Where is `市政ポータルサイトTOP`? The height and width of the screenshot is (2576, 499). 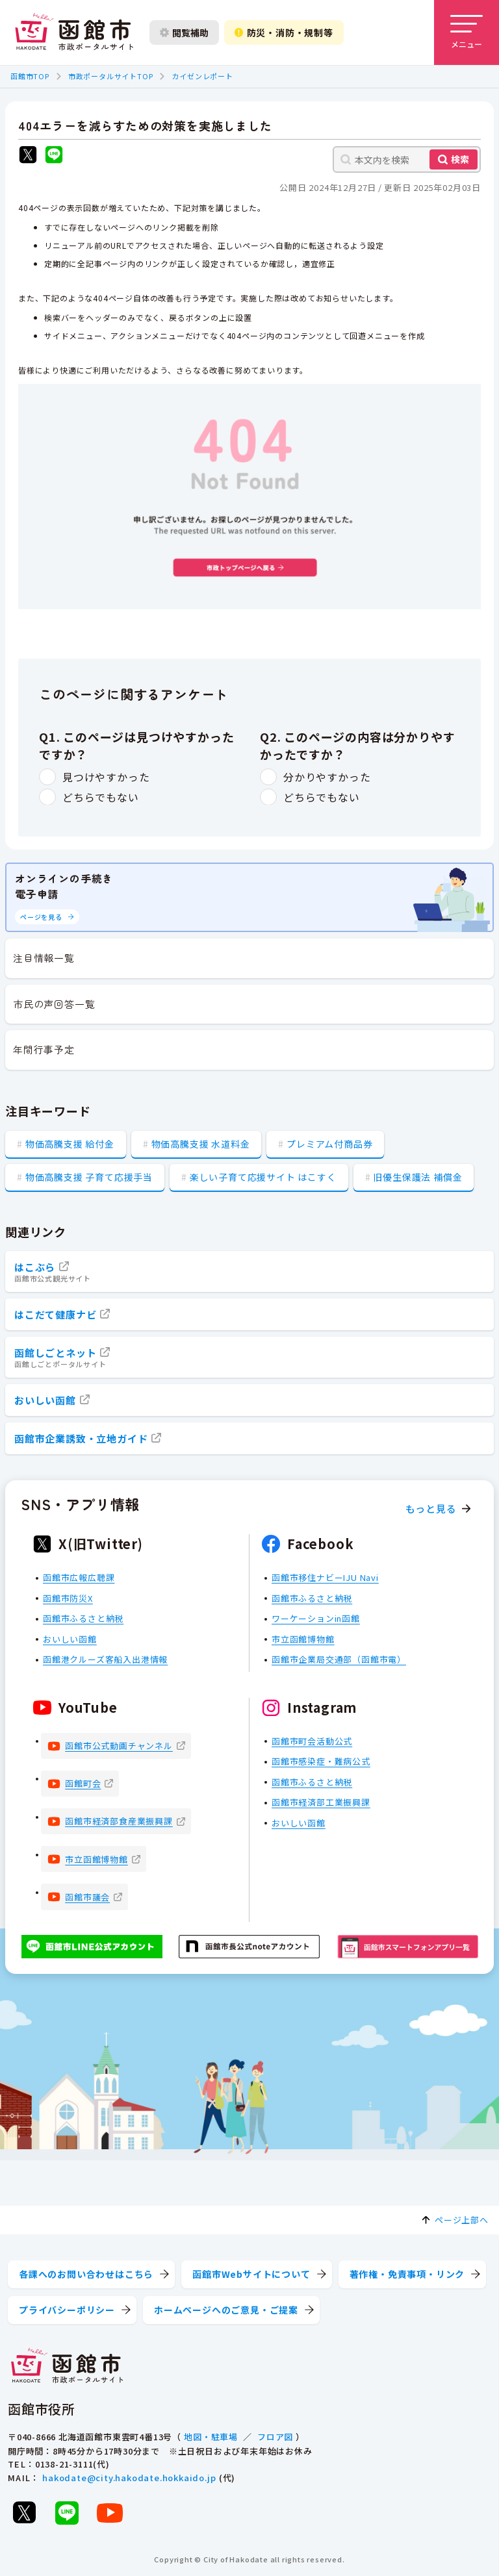
市政ポータルサイトTOP is located at coordinates (110, 76).